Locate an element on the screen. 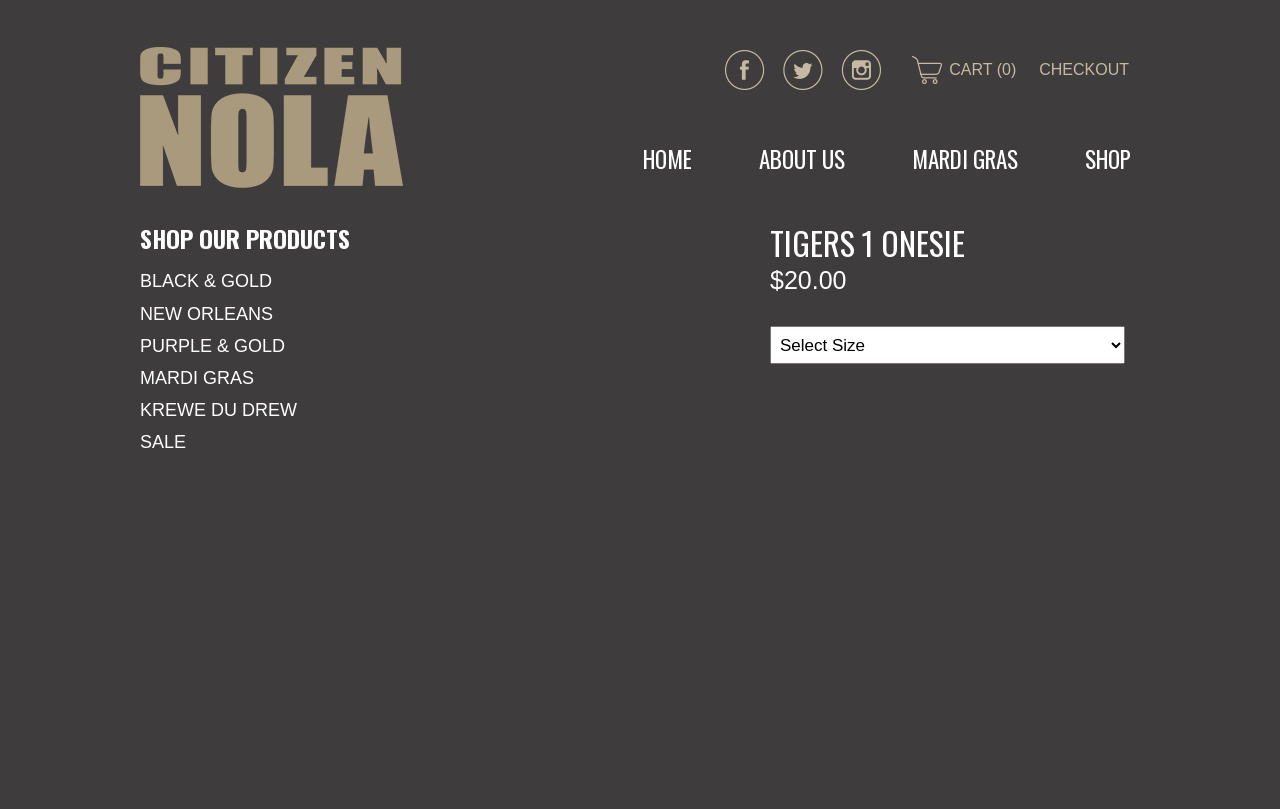  facebook is located at coordinates (745, 70).